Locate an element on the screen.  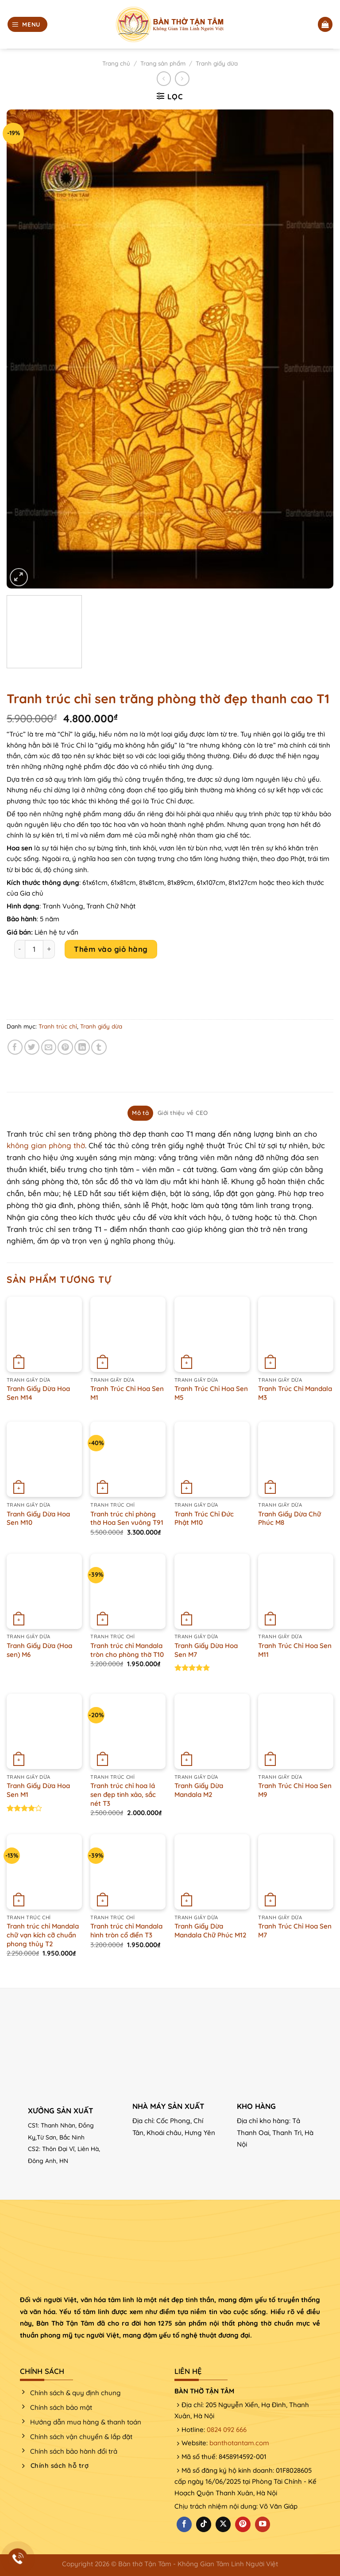
Mô tả [tab] is located at coordinates (140, 1112).